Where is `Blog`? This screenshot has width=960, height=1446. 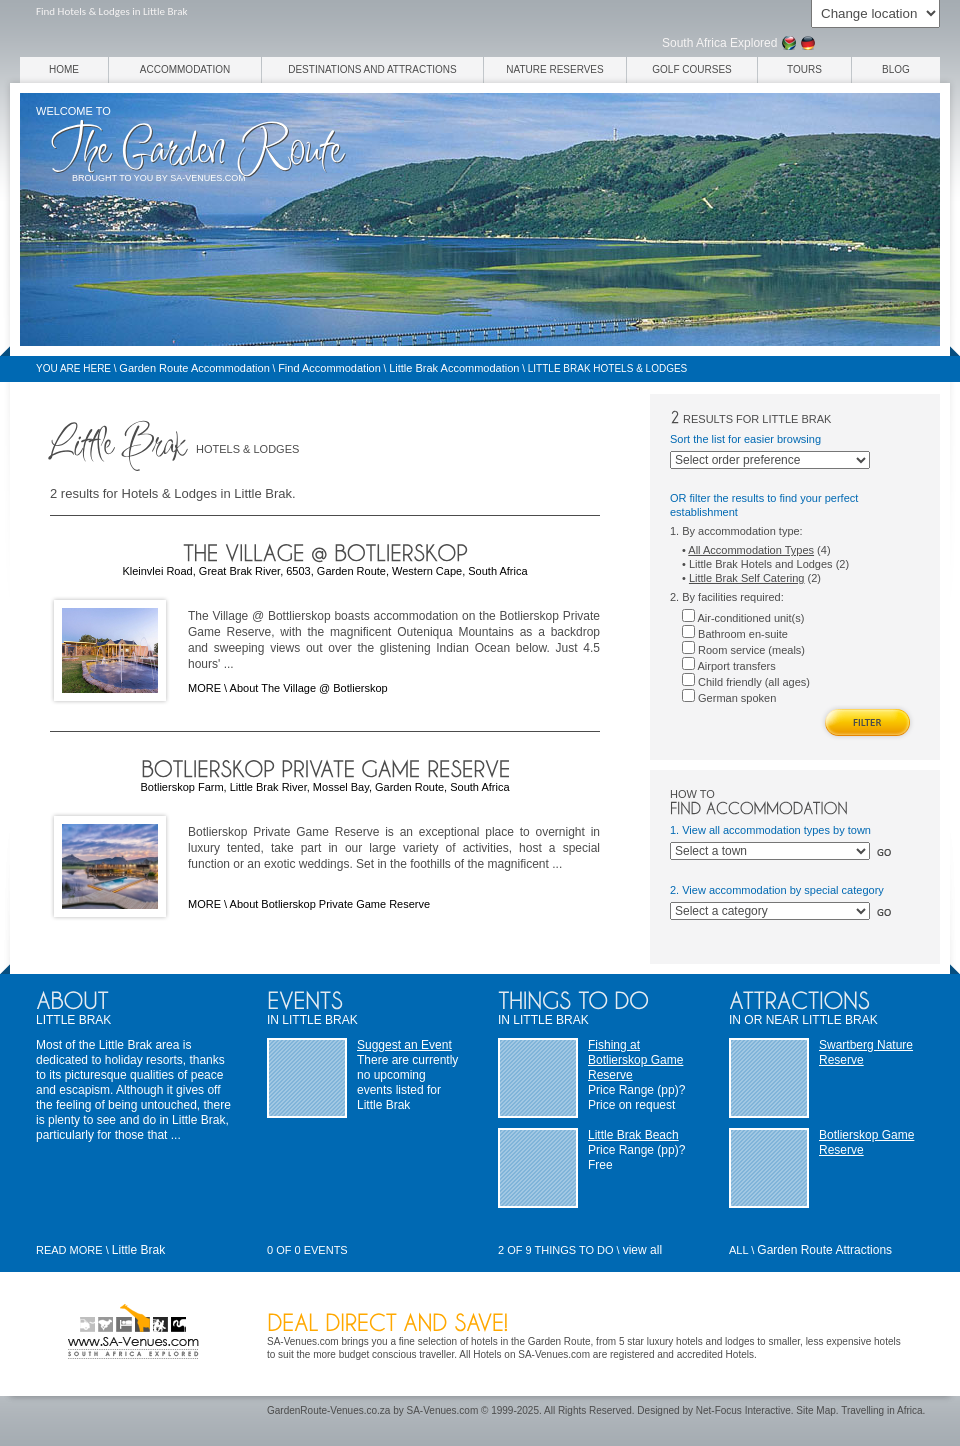
Blog is located at coordinates (896, 69).